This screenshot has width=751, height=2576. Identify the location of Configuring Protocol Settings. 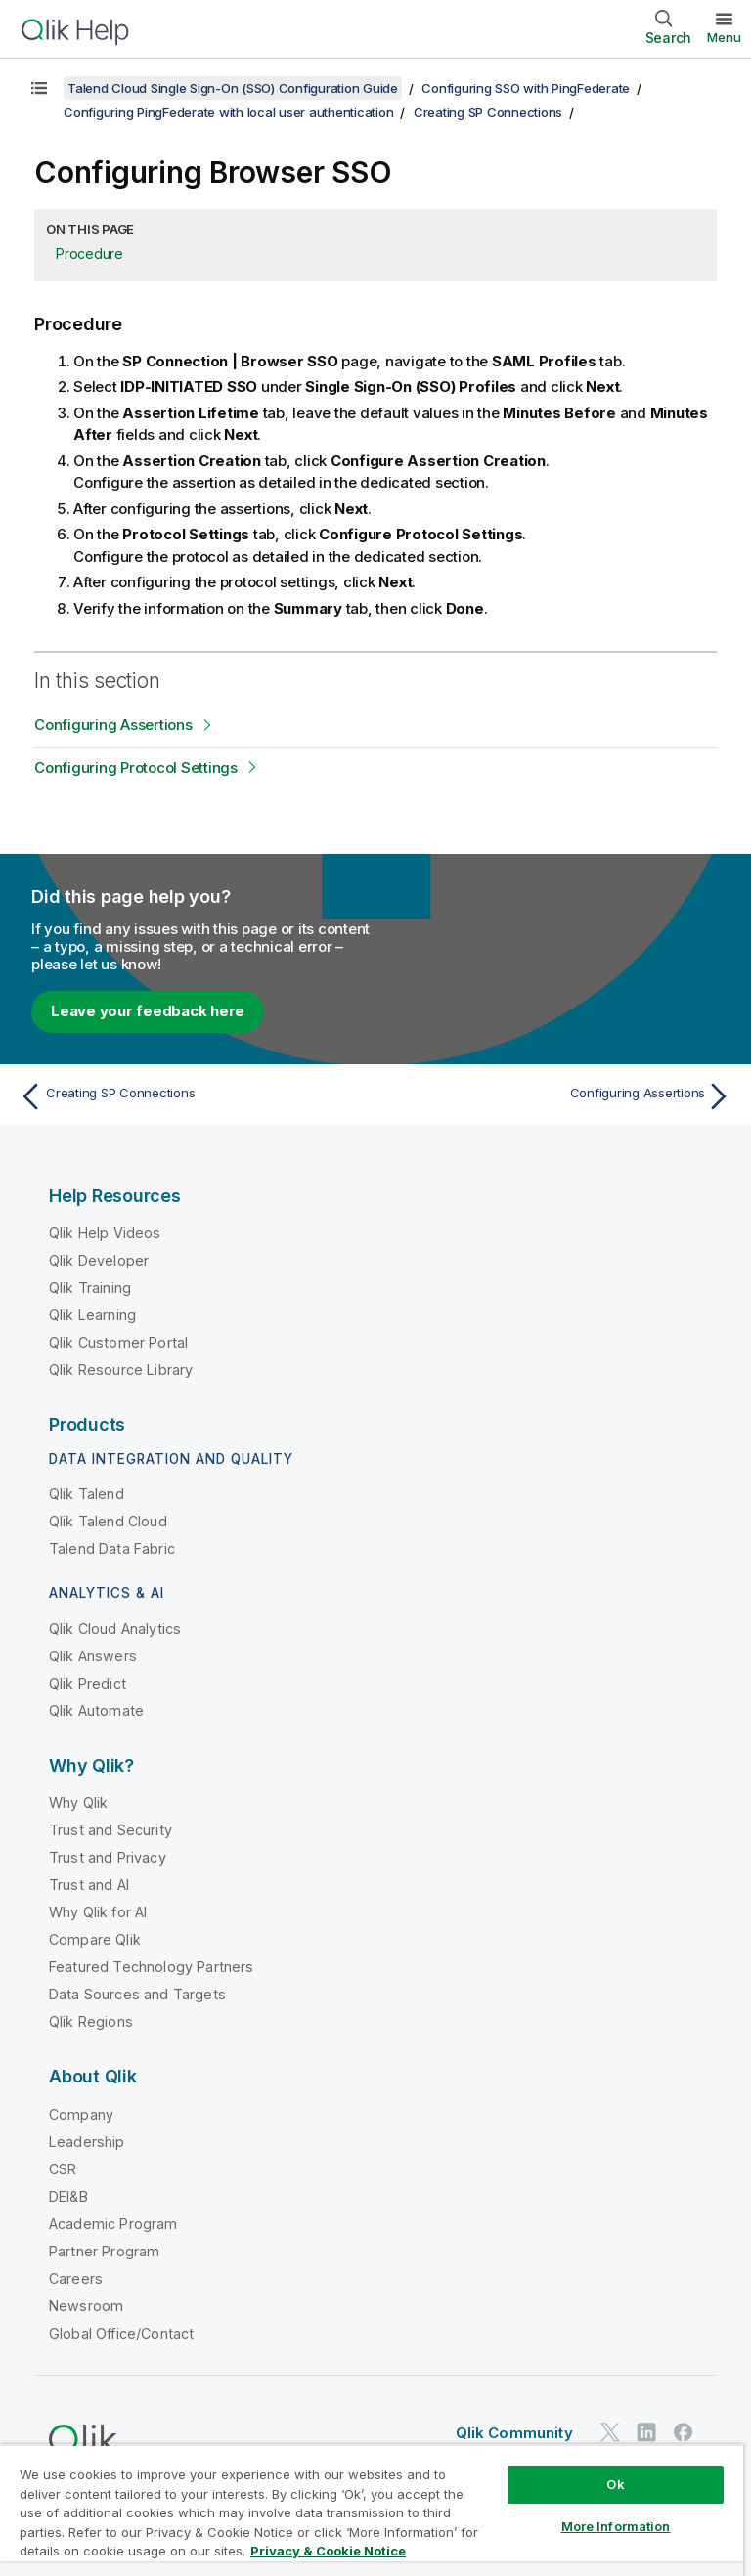
(136, 767).